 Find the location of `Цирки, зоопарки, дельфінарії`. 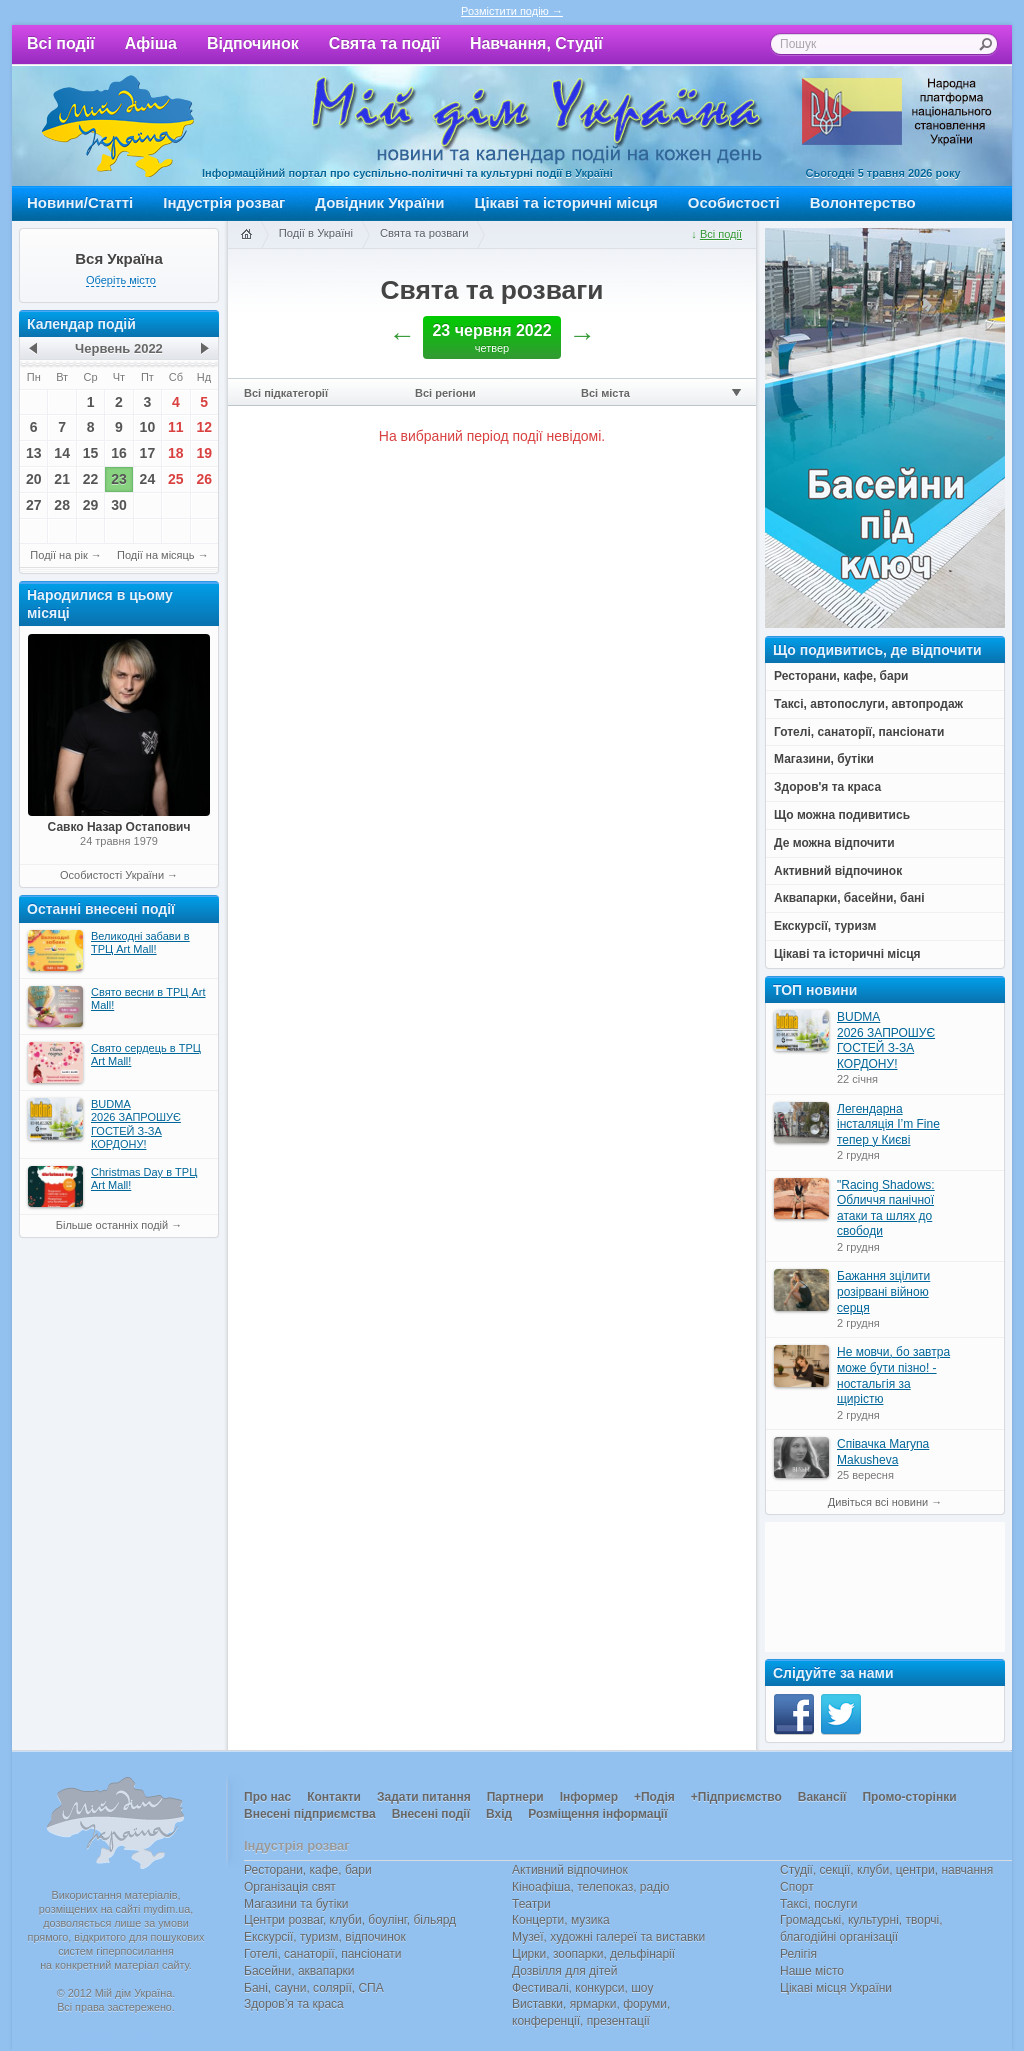

Цирки, зоопарки, дельфінарії is located at coordinates (593, 1954).